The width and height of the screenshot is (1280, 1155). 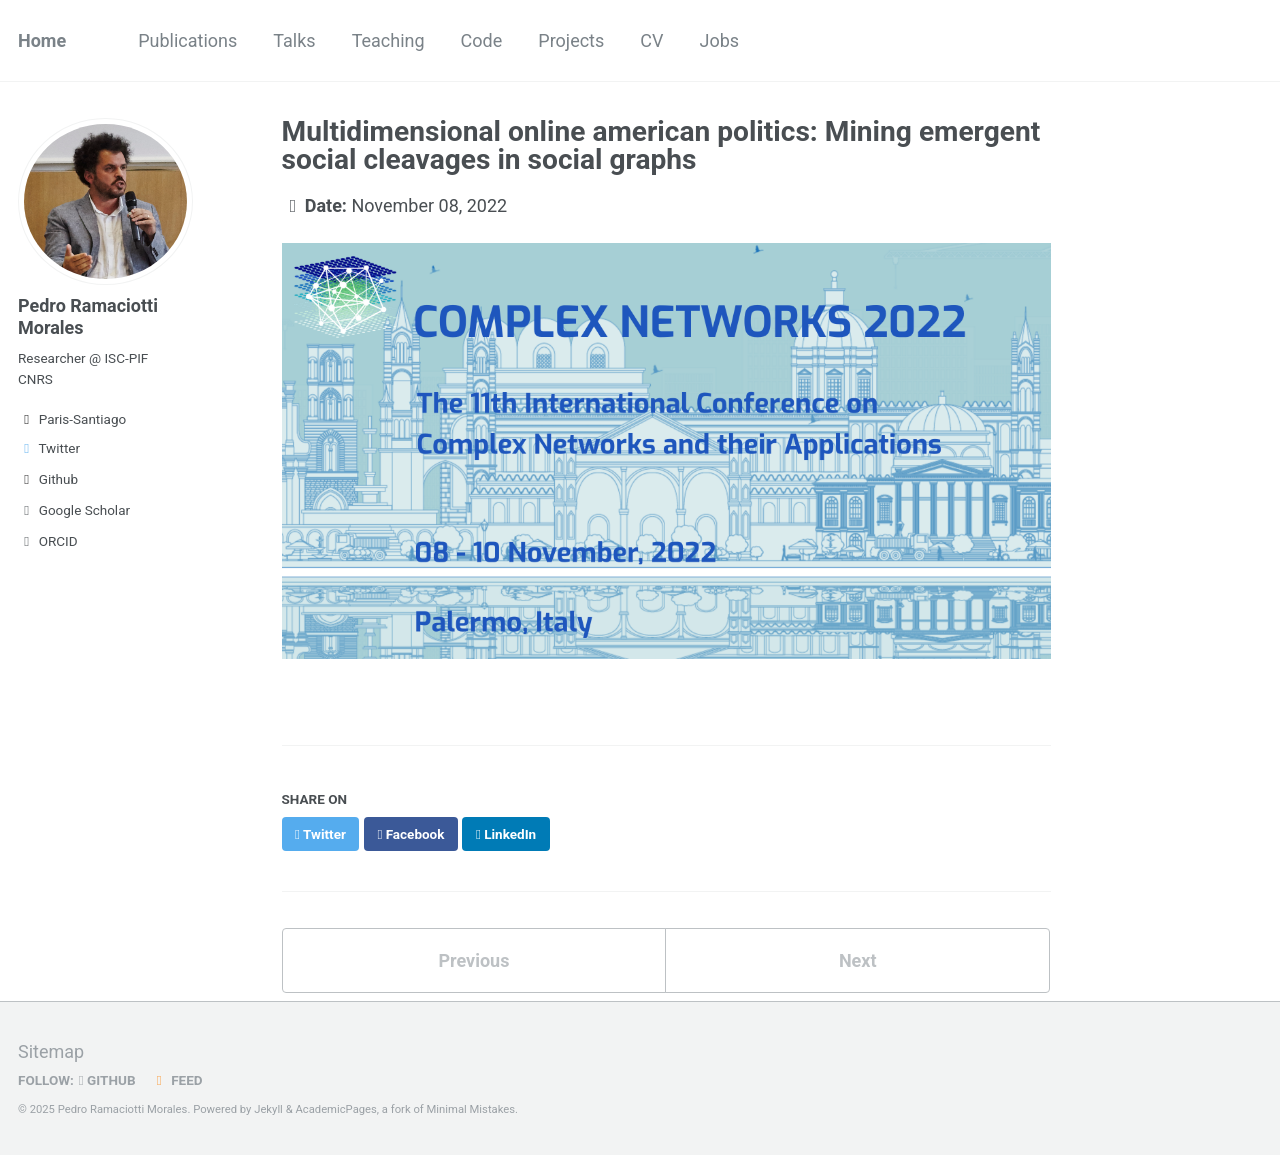 I want to click on Github, so click(x=48, y=479).